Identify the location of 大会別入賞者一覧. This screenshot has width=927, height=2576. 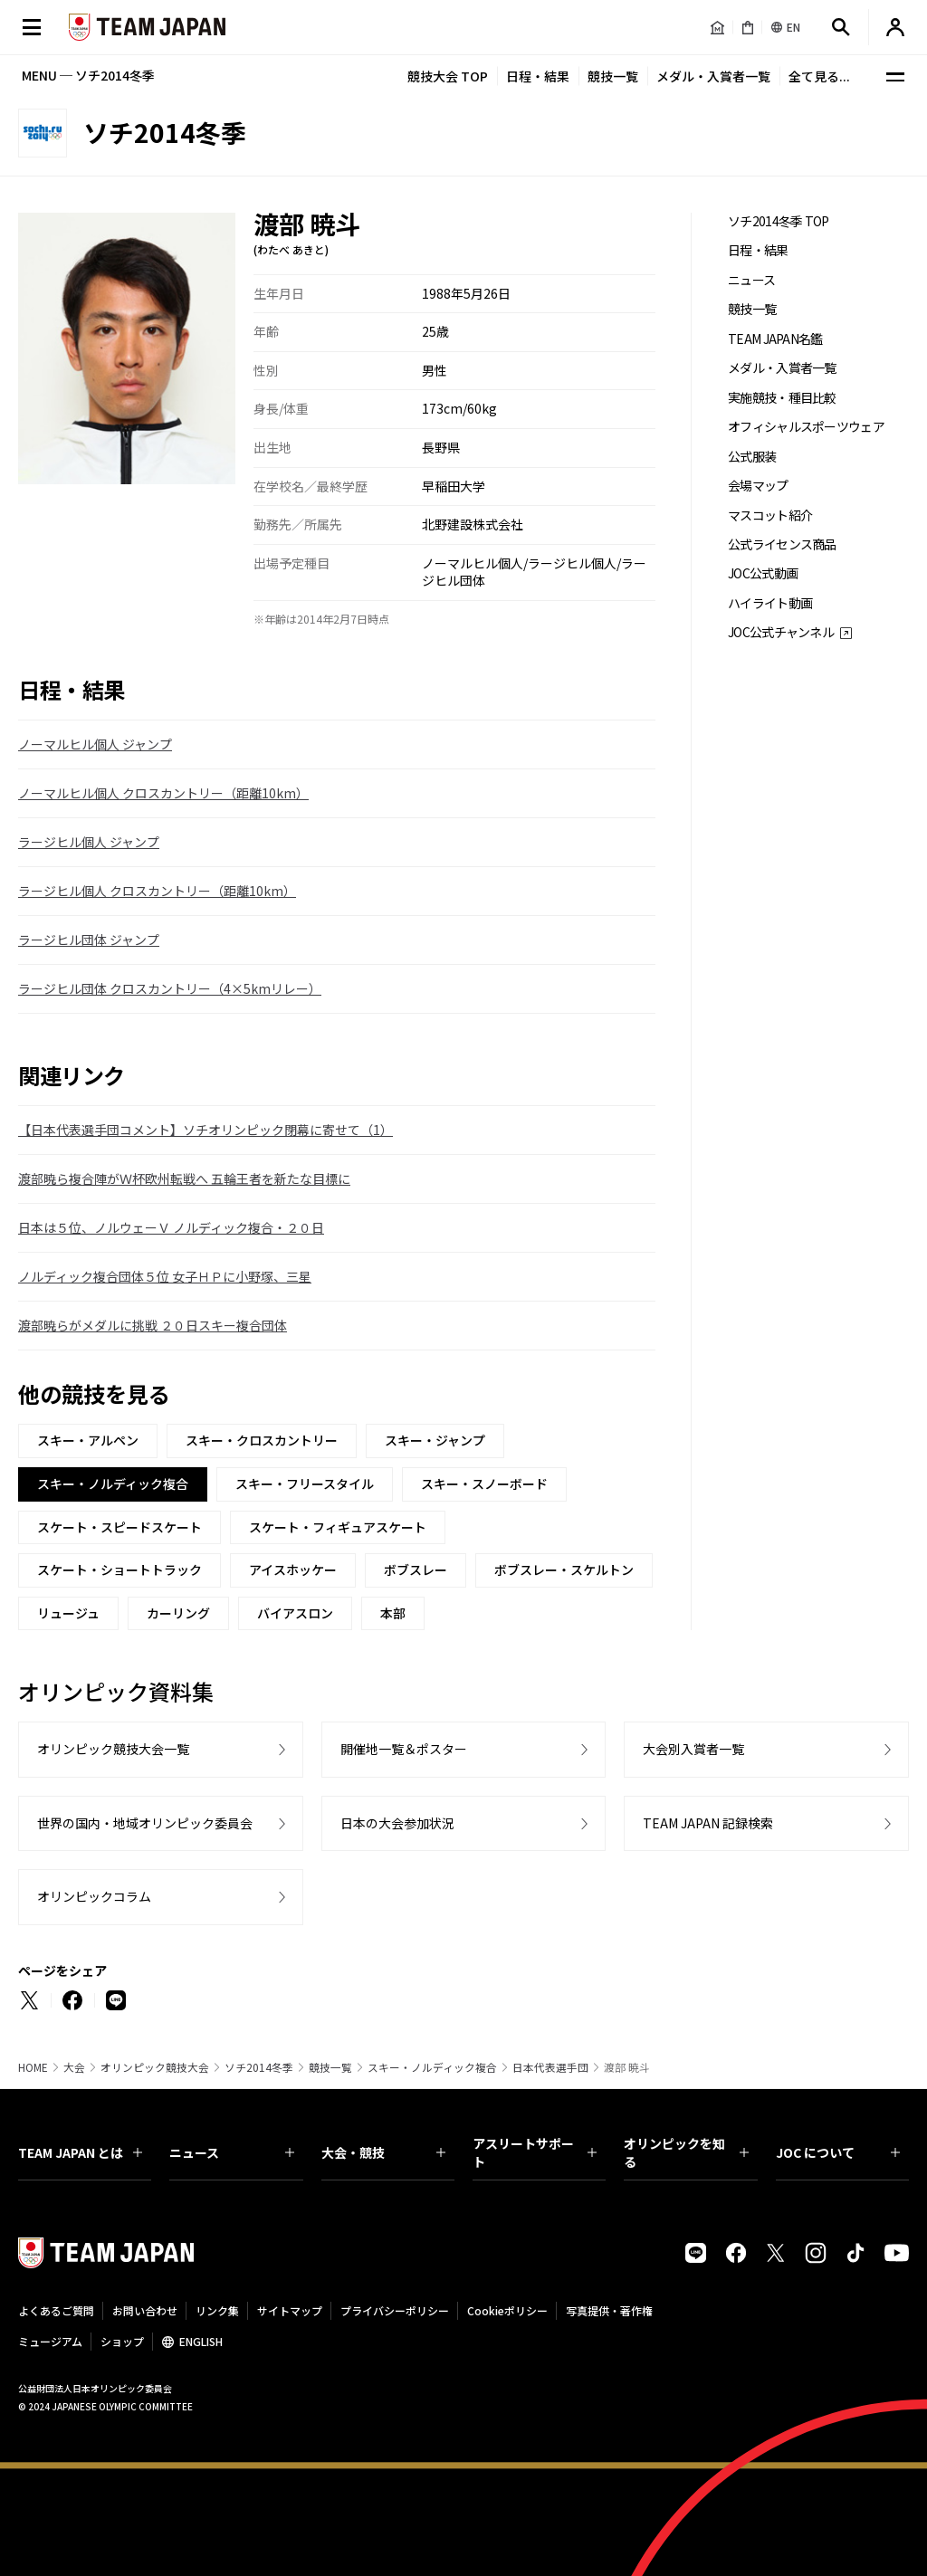
(693, 1749).